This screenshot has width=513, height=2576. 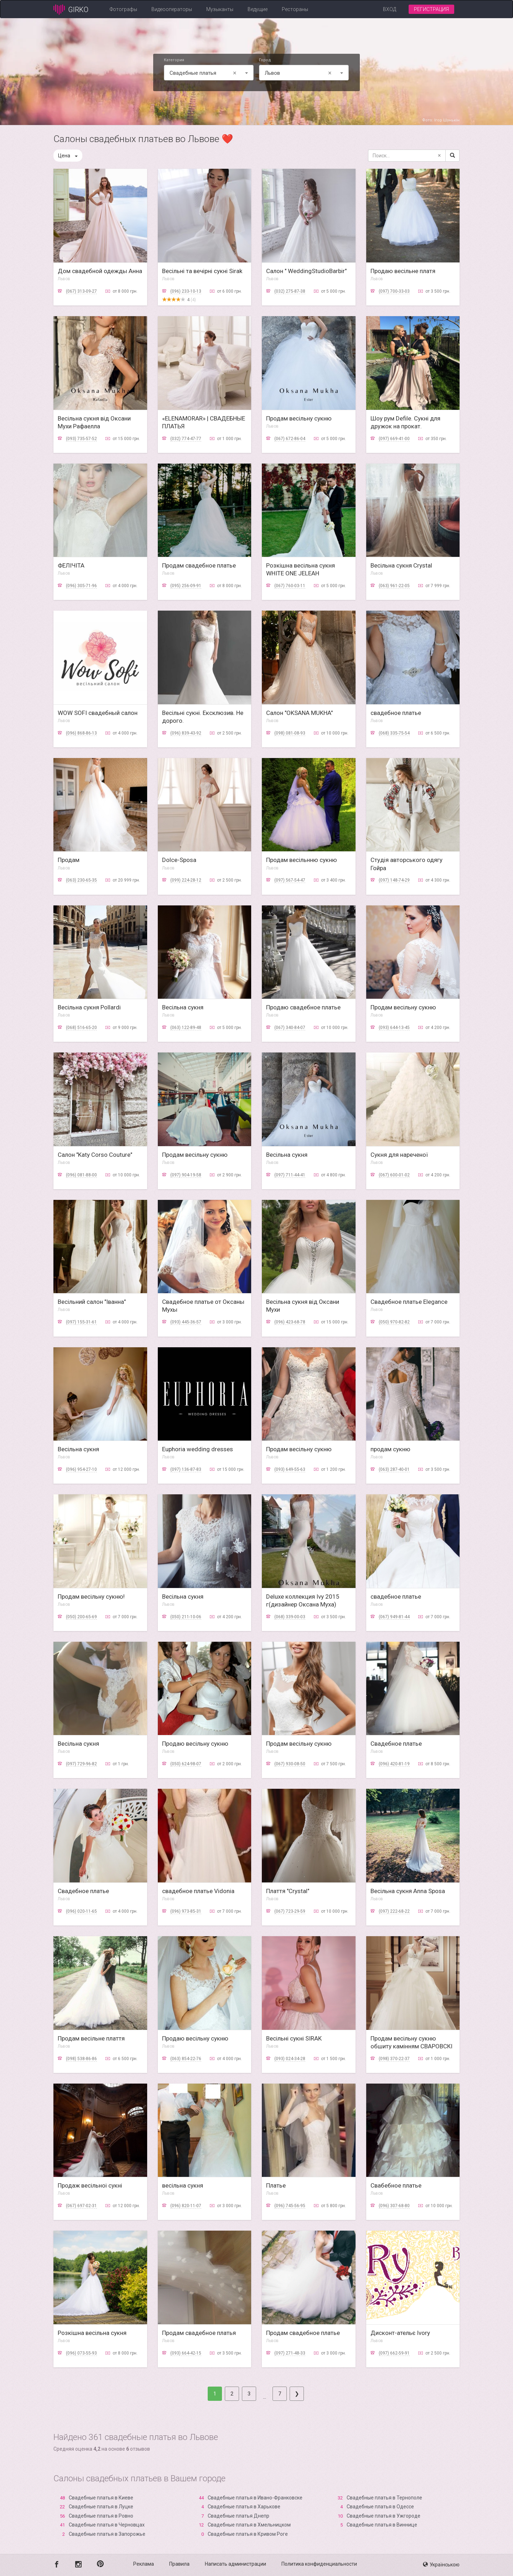 I want to click on Плаття "Crystal", so click(x=287, y=1891).